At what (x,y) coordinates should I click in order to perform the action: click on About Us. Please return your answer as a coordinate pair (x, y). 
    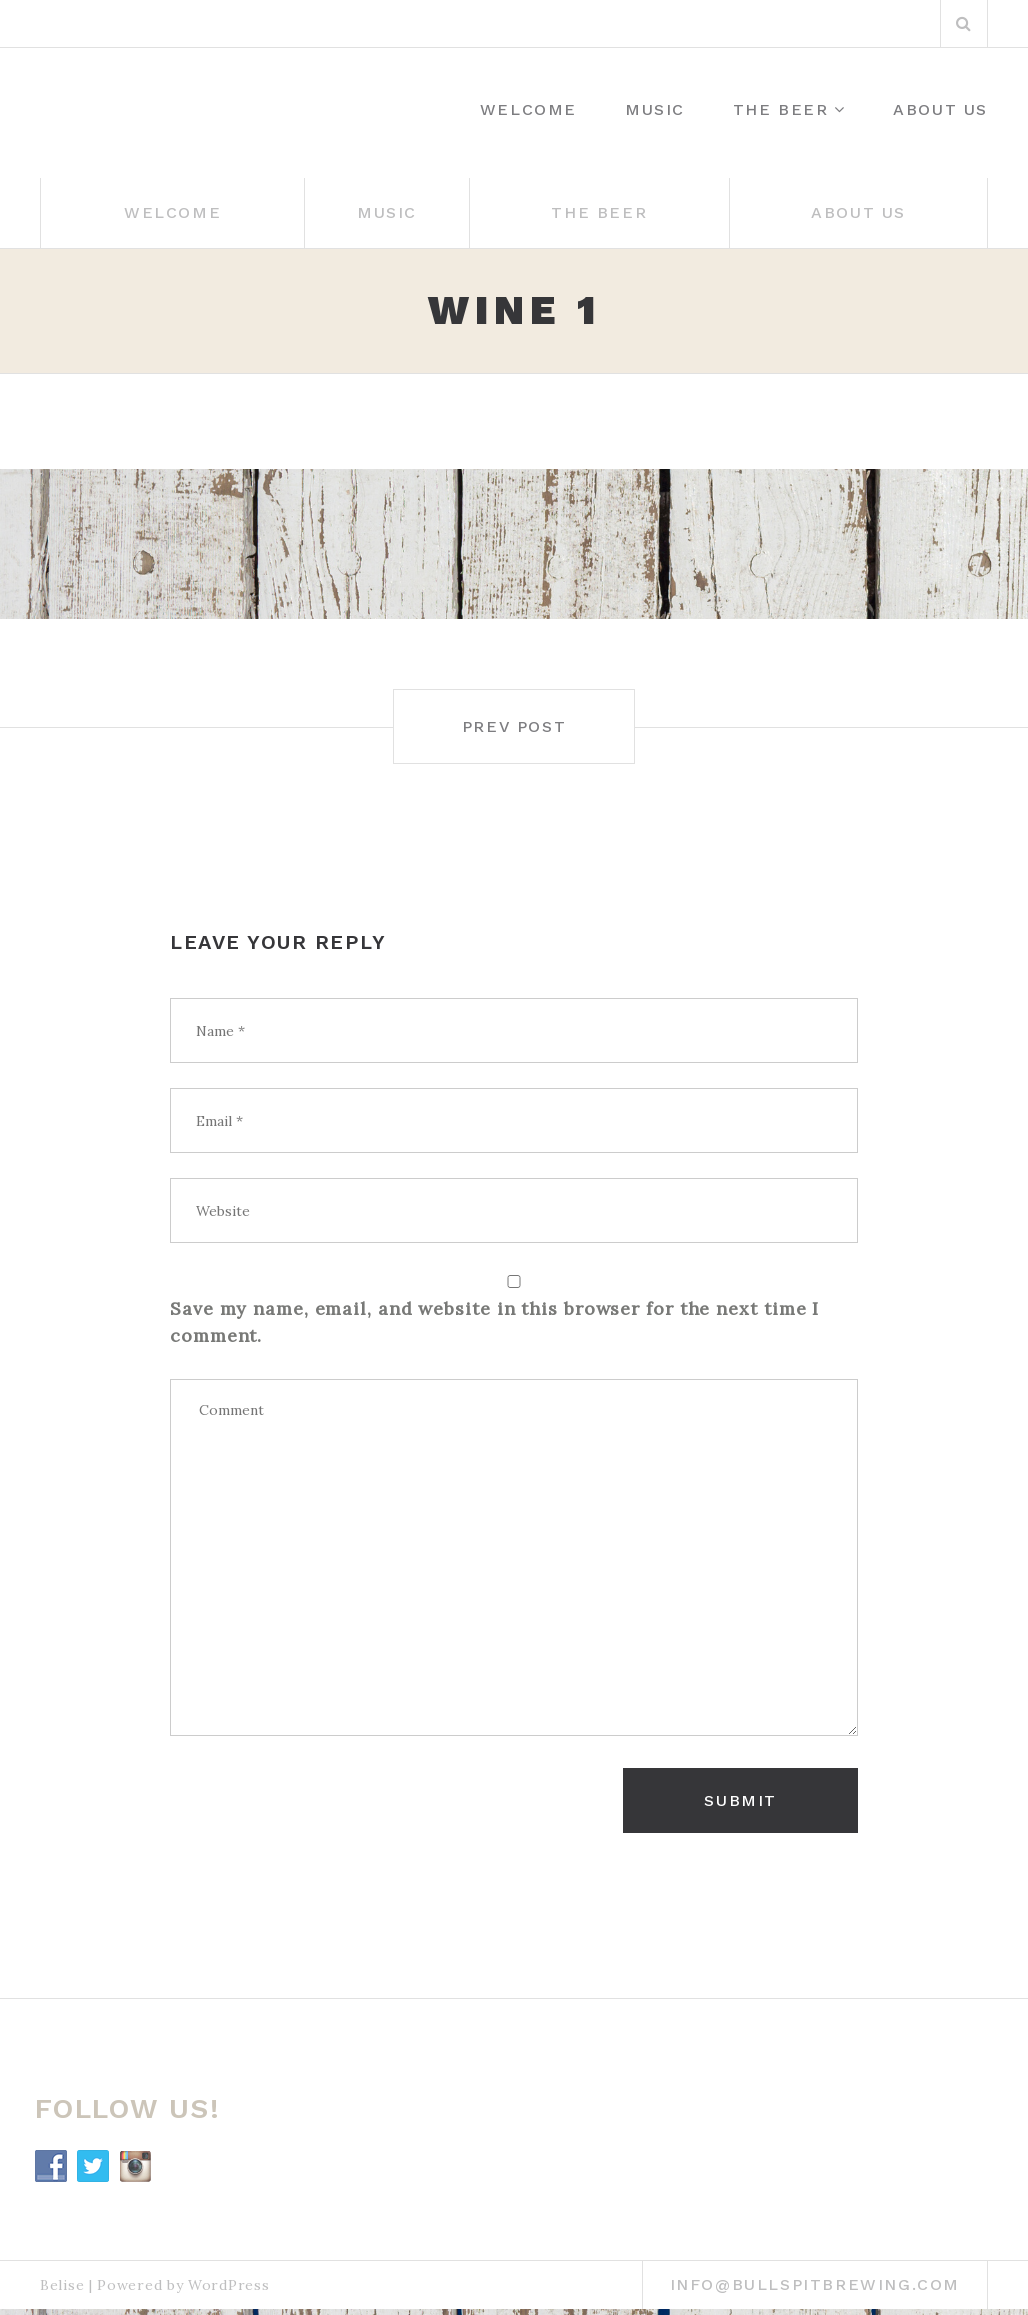
    Looking at the image, I should click on (940, 109).